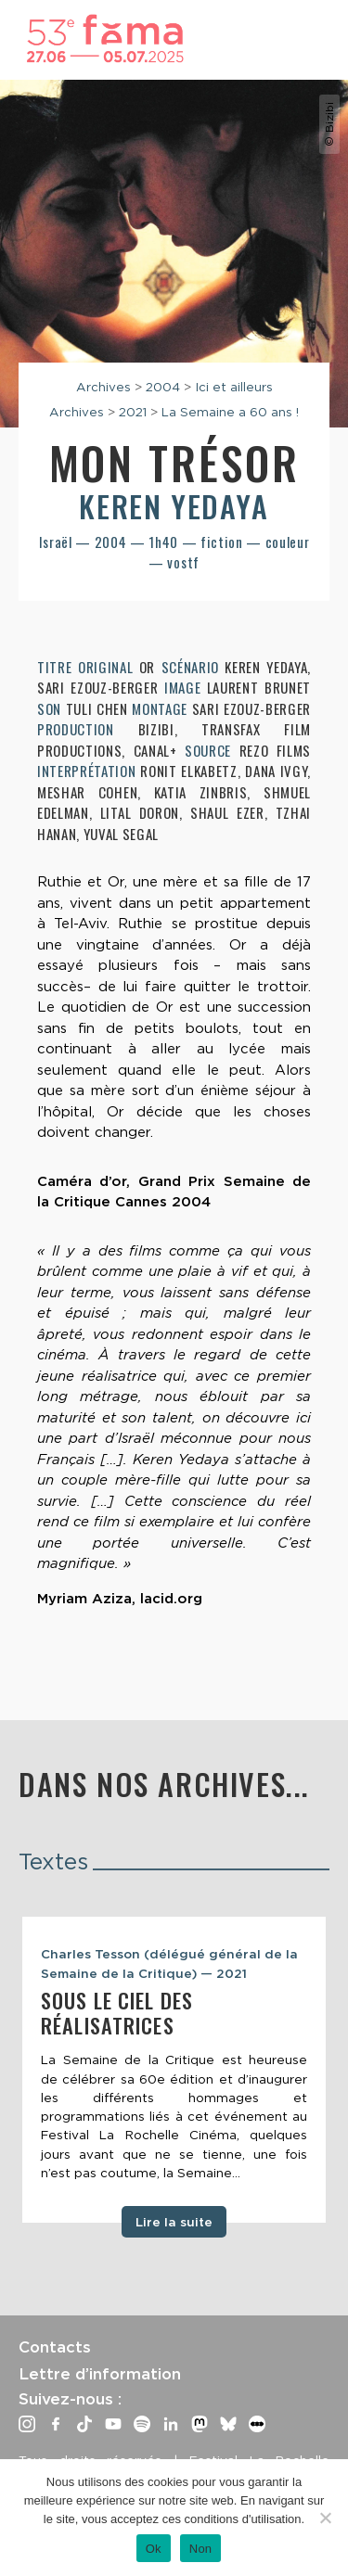 The image size is (348, 2576). Describe the element at coordinates (230, 411) in the screenshot. I see `La Semaine a 60 ans !` at that location.